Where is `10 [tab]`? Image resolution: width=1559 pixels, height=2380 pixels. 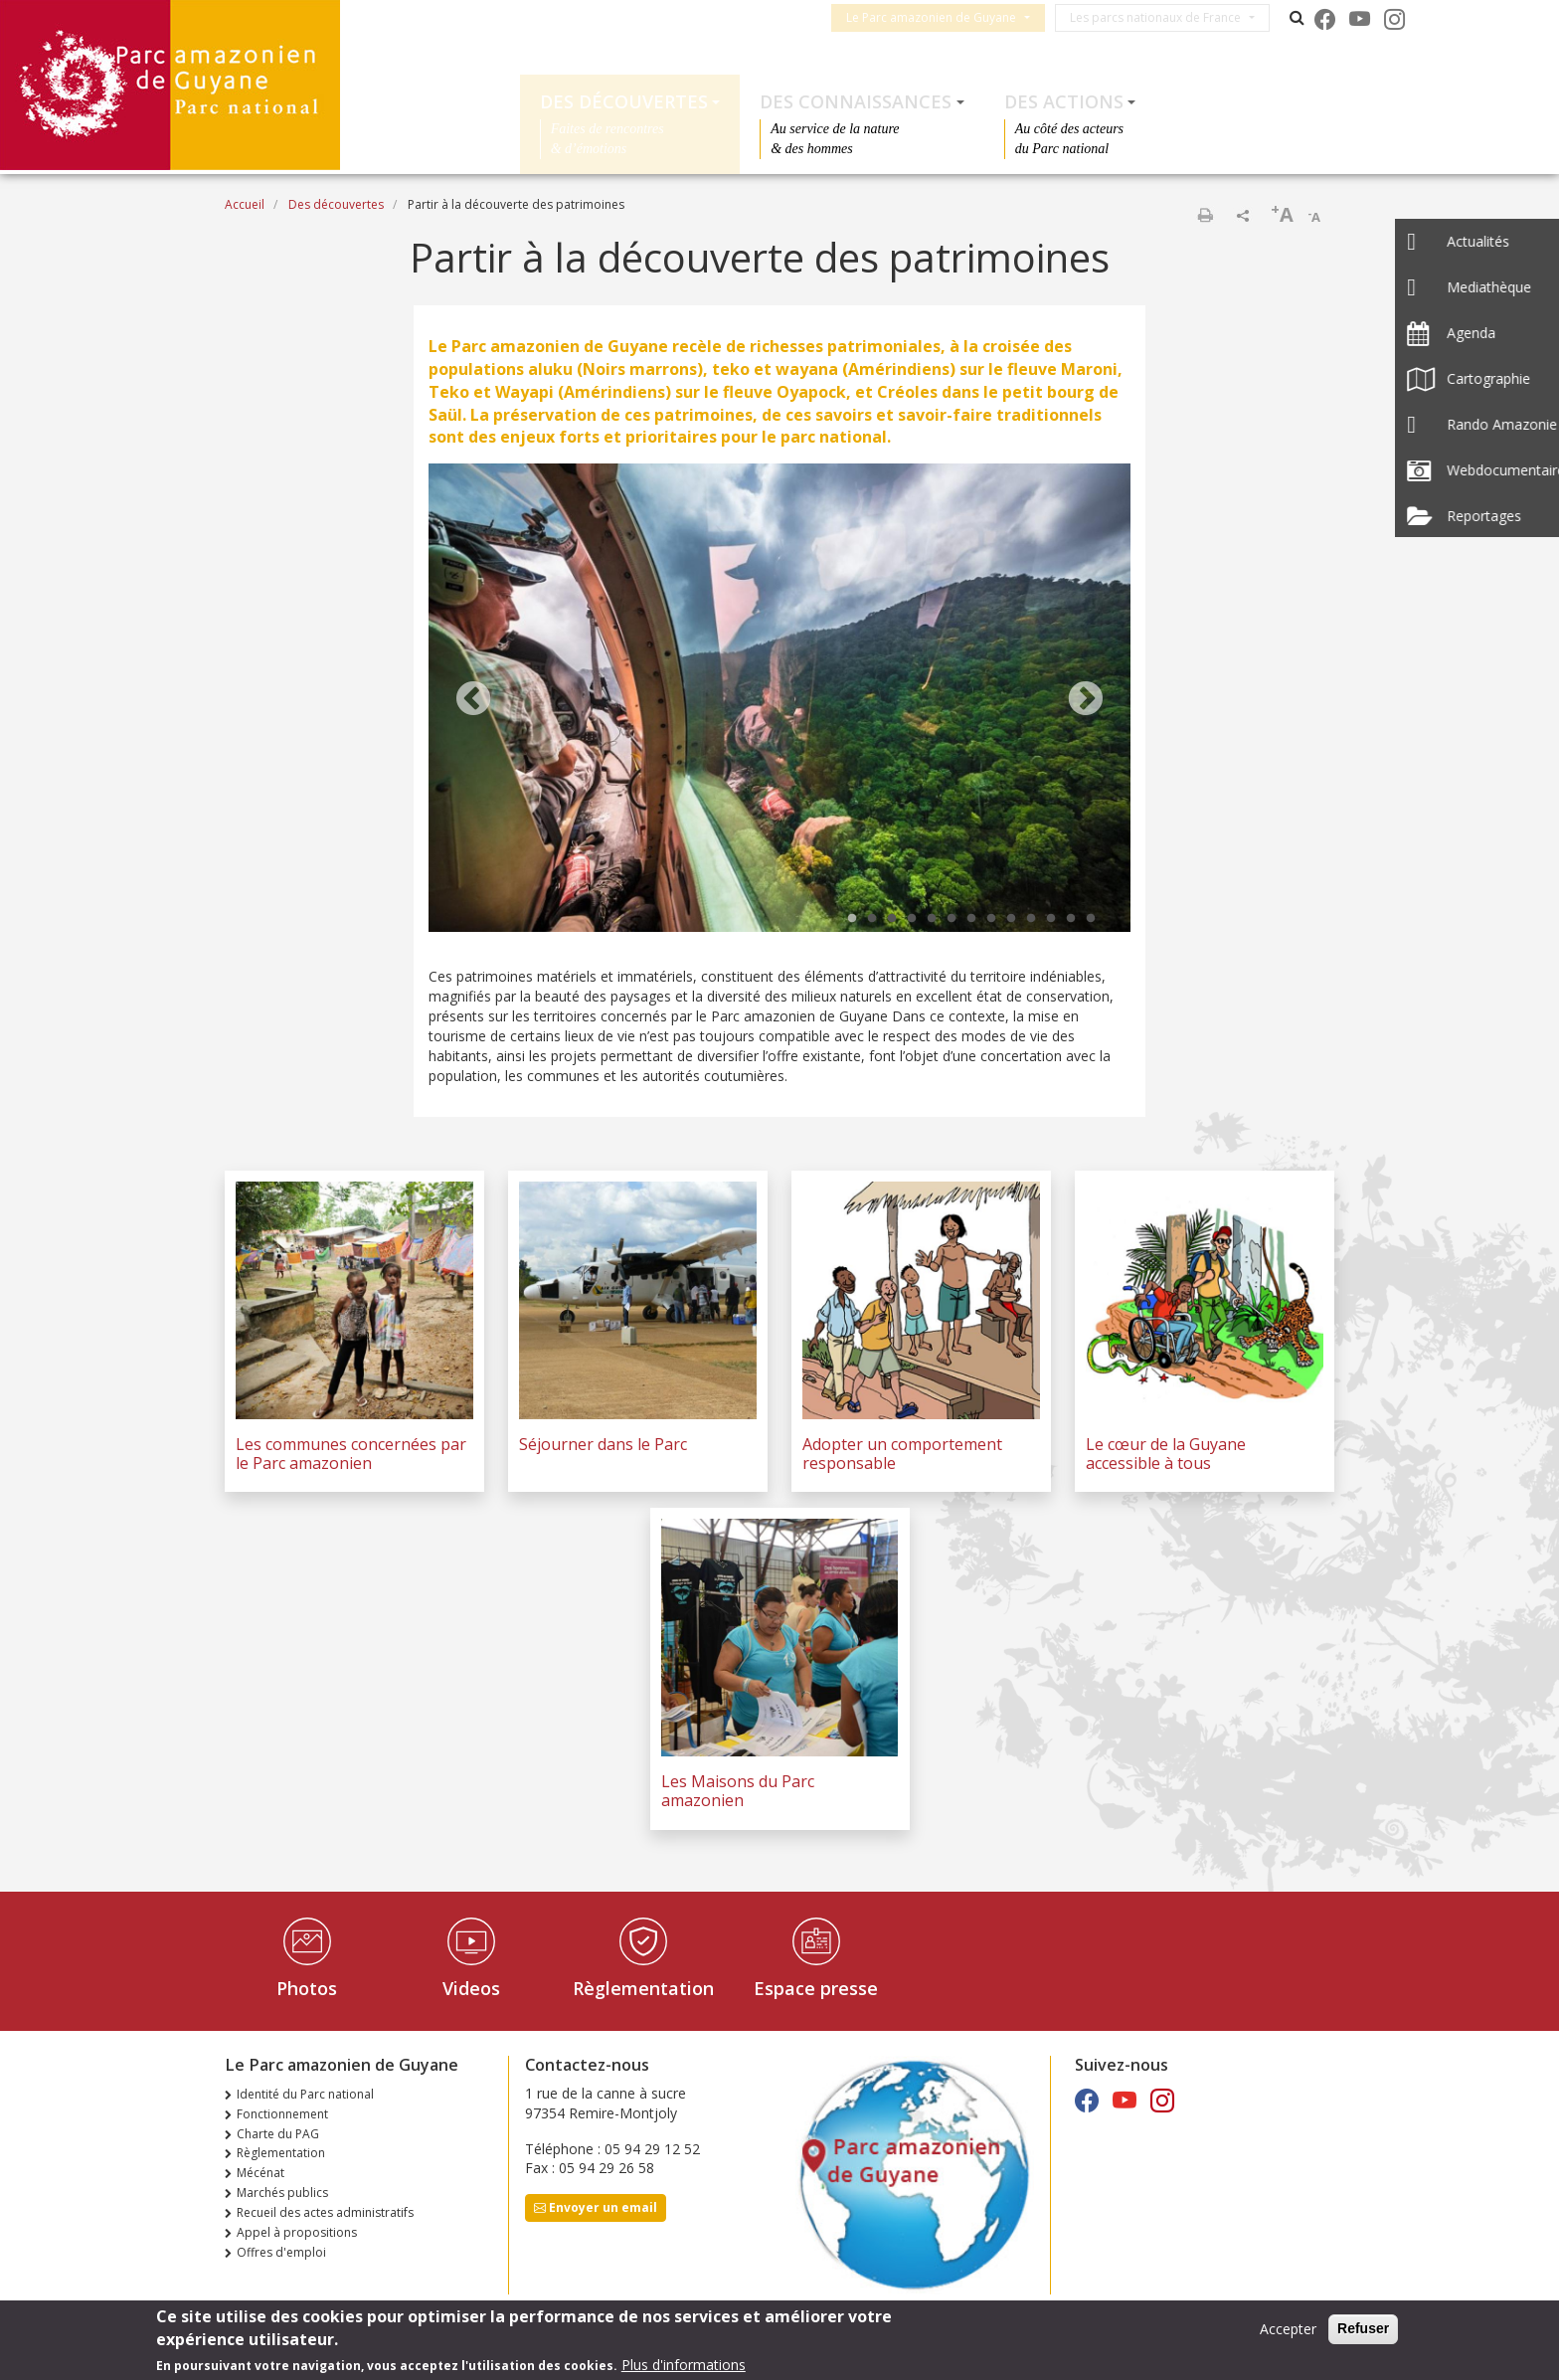
10 [tab] is located at coordinates (1031, 919).